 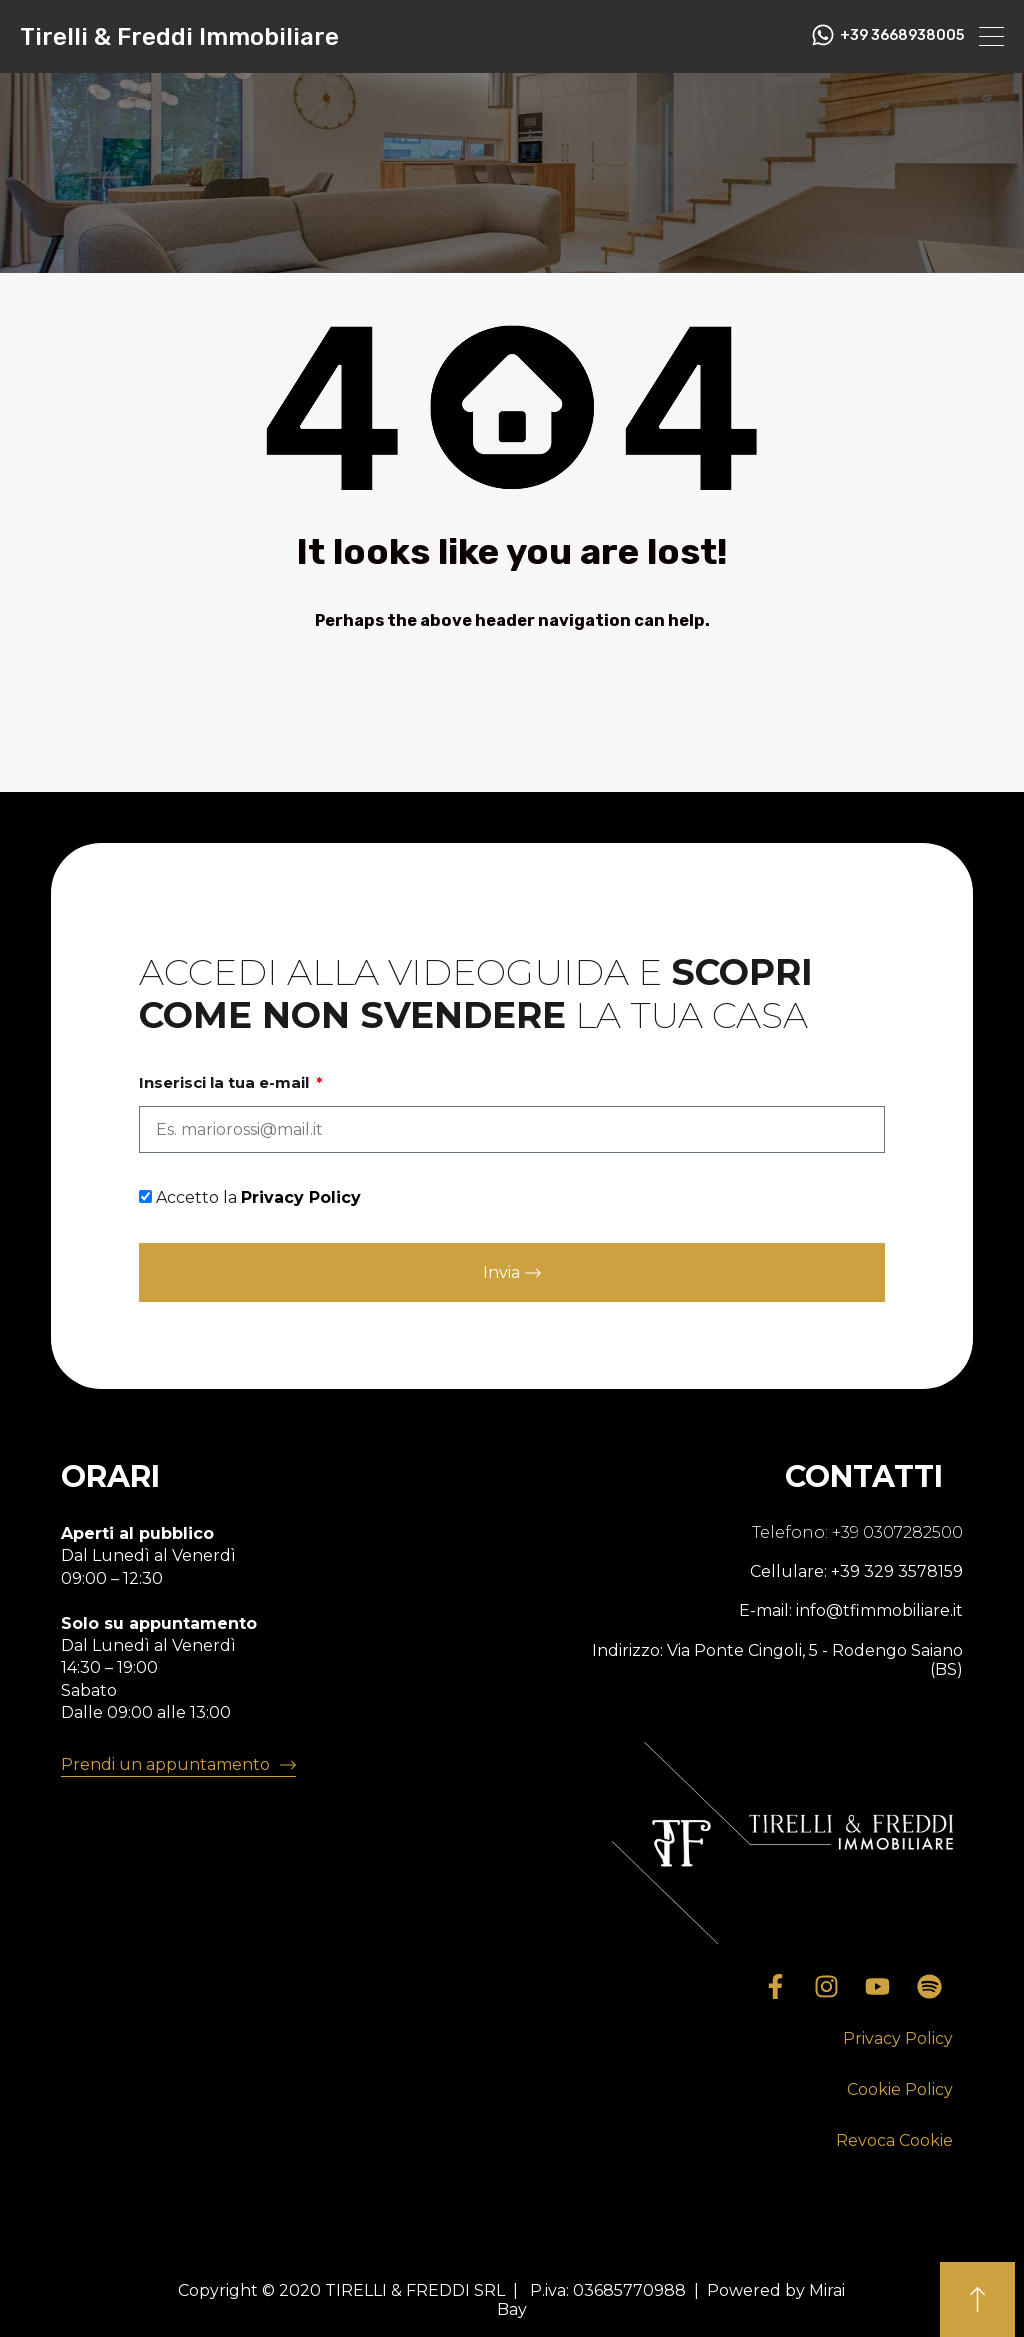 What do you see at coordinates (226, 1083) in the screenshot?
I see `Inserisci la tua e-mail` at bounding box center [226, 1083].